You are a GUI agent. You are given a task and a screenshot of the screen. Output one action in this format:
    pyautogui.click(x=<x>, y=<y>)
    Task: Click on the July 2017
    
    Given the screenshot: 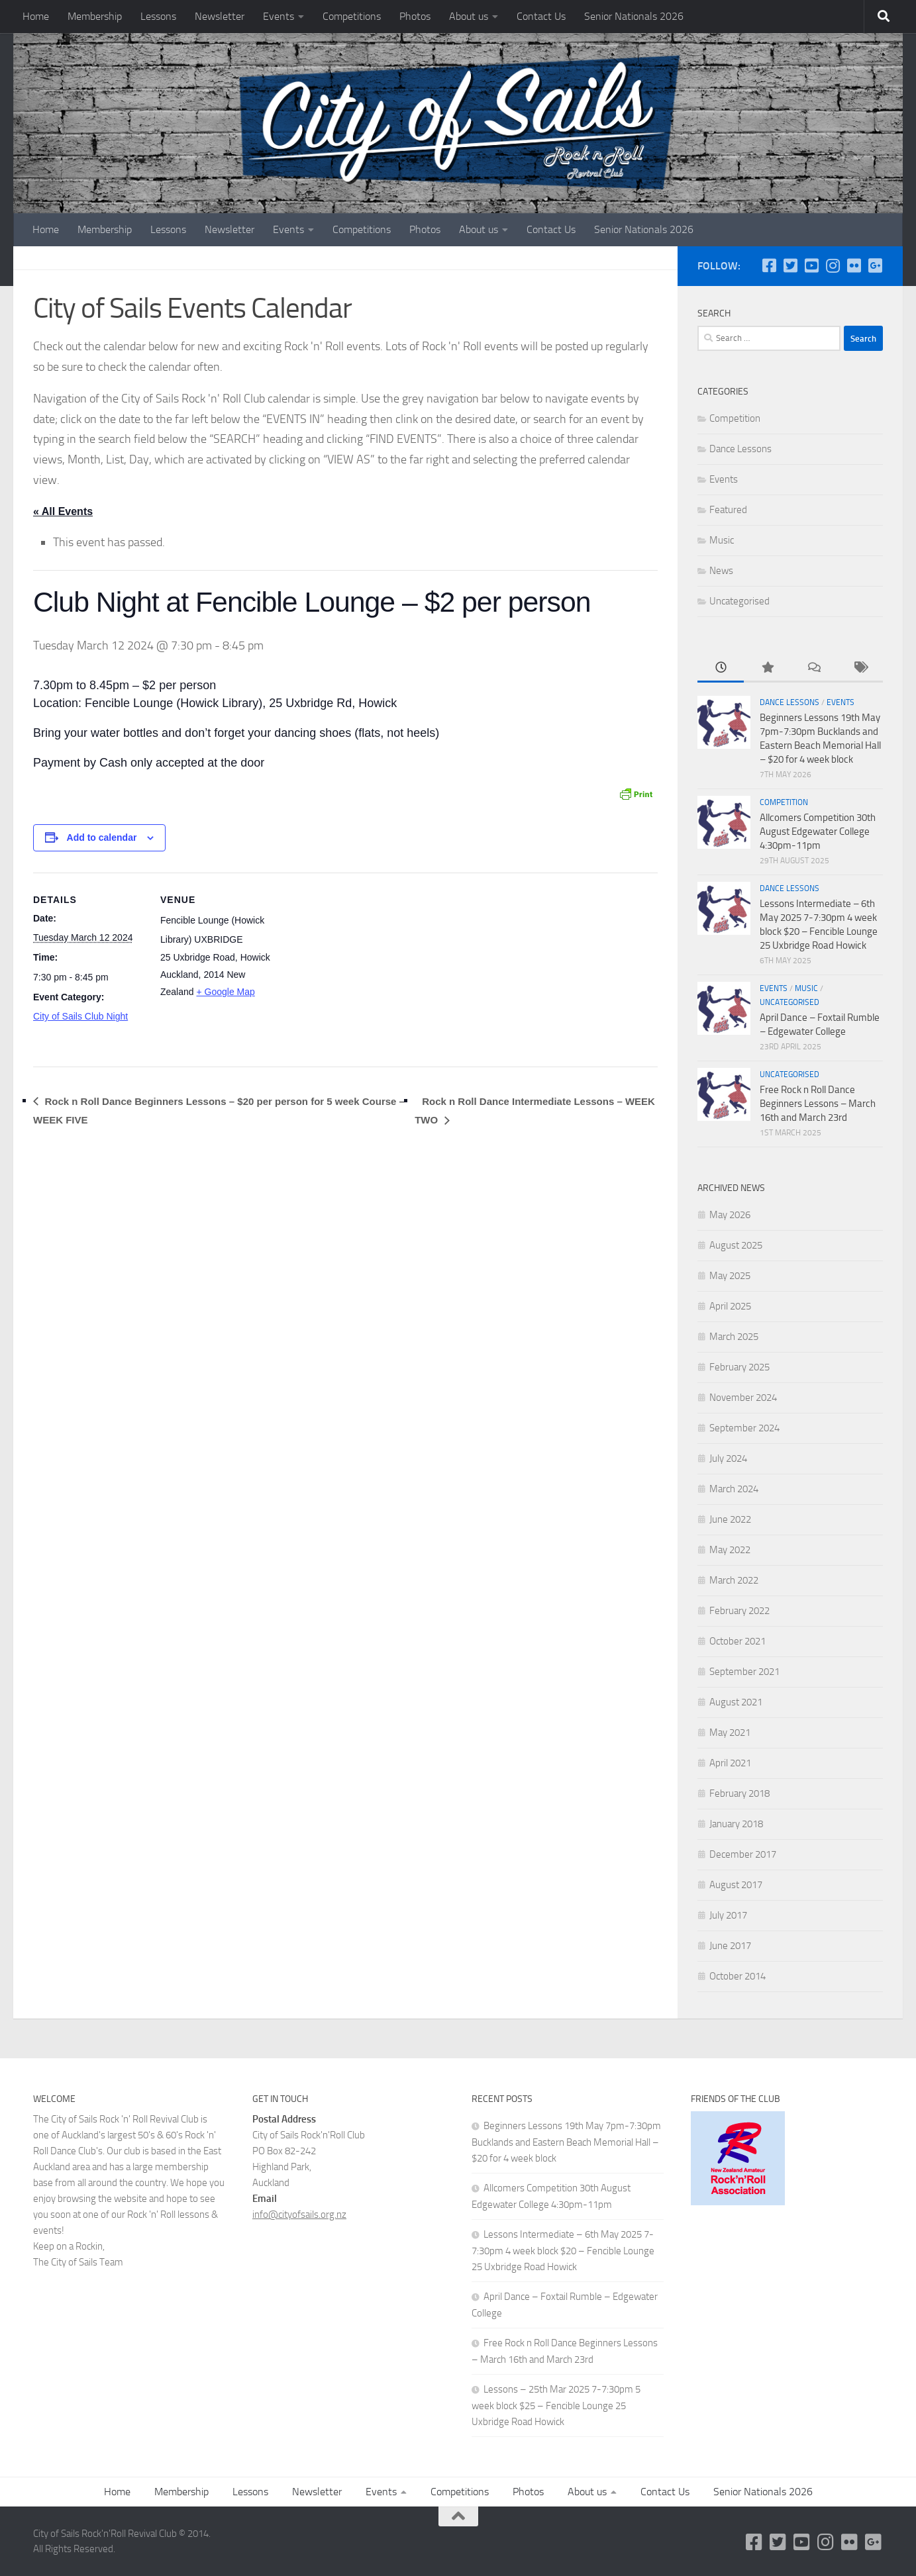 What is the action you would take?
    pyautogui.click(x=728, y=1915)
    